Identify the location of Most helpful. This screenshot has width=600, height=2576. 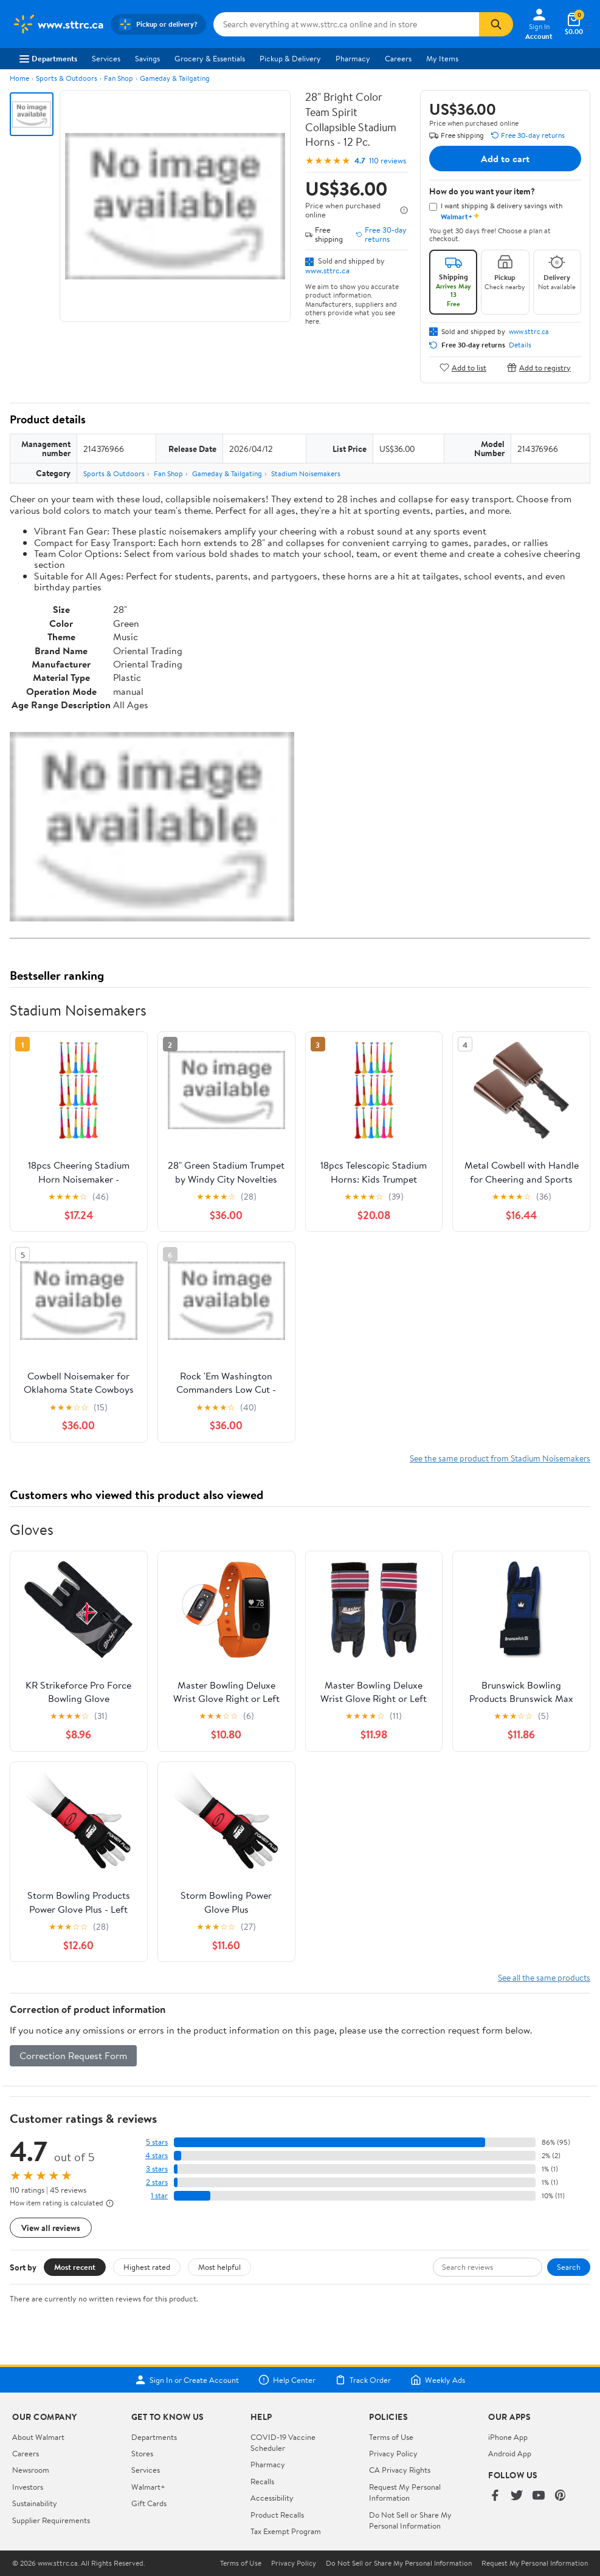
(219, 2266).